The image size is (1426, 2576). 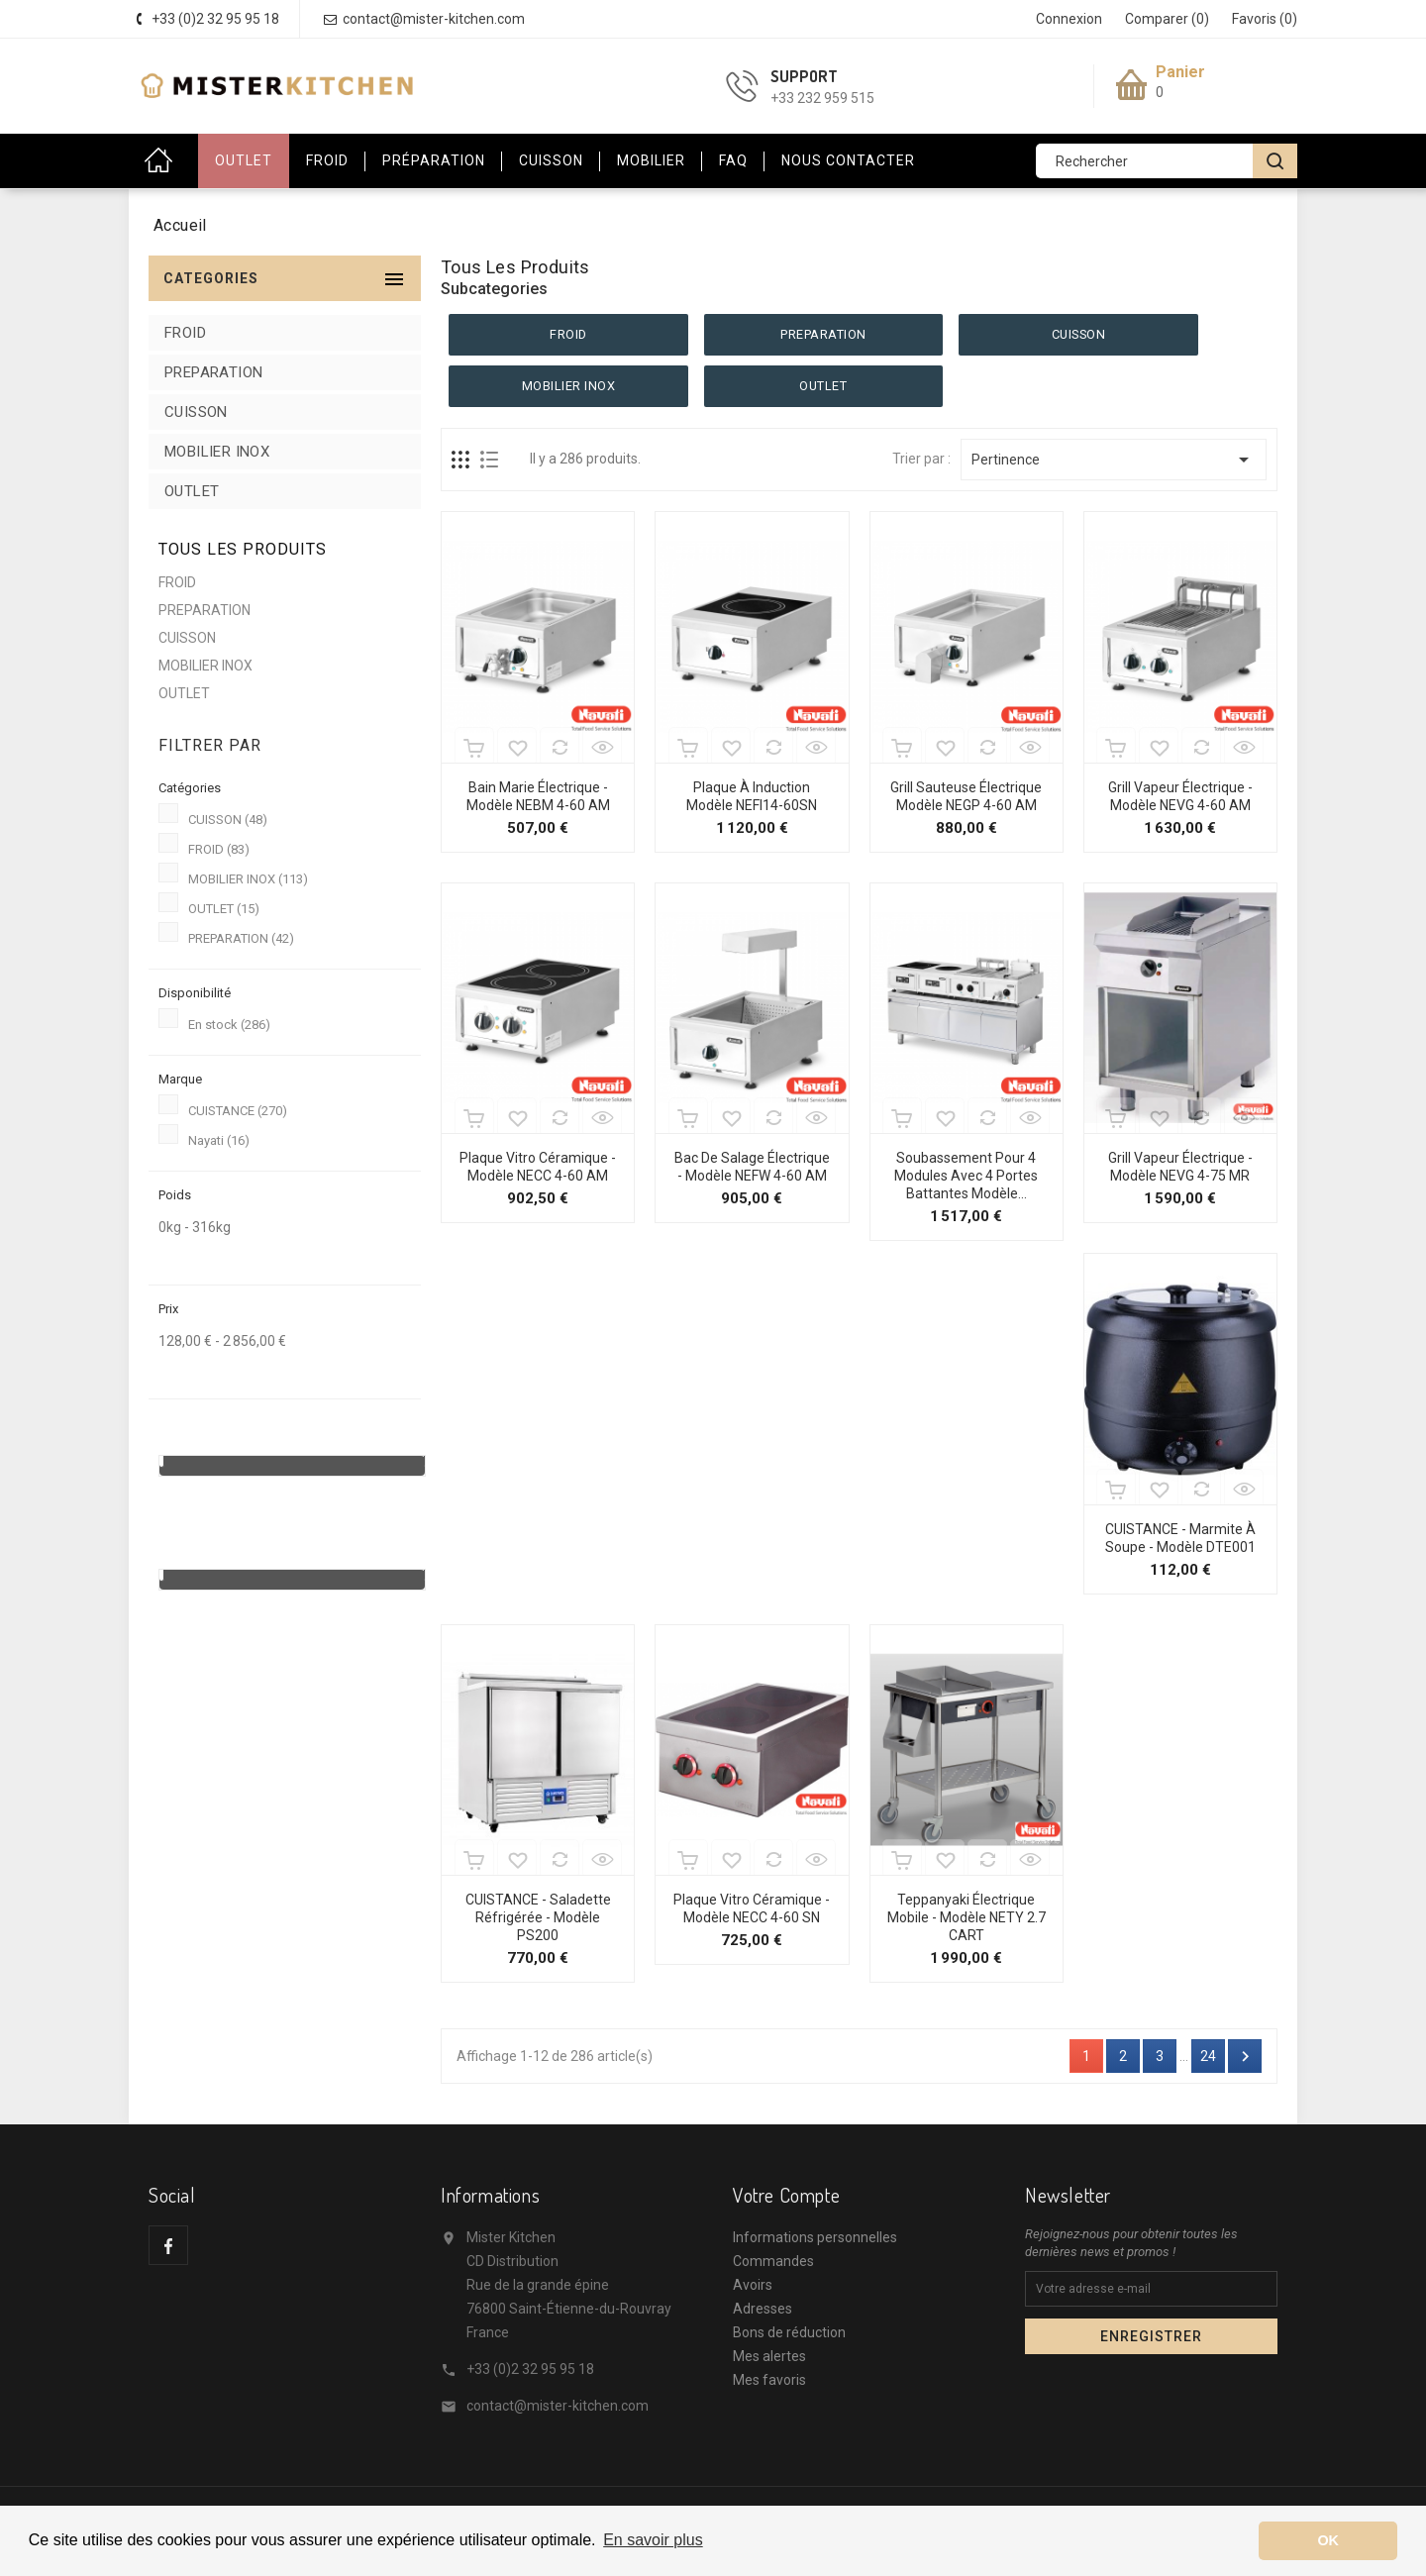 I want to click on Bac de Salage Électrique - Modèle NEFW 4-60 AM, so click(x=752, y=1167).